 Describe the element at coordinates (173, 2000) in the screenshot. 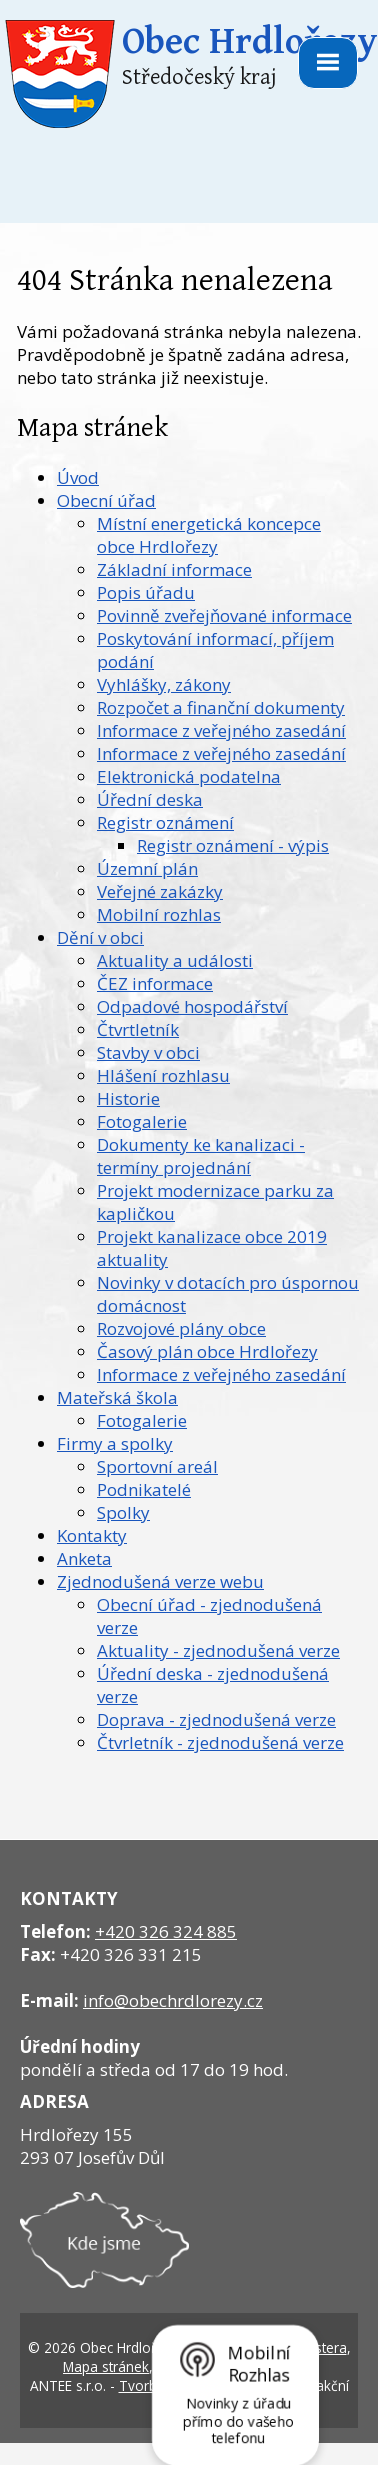

I see `info@obechrdlorezy.cz` at that location.